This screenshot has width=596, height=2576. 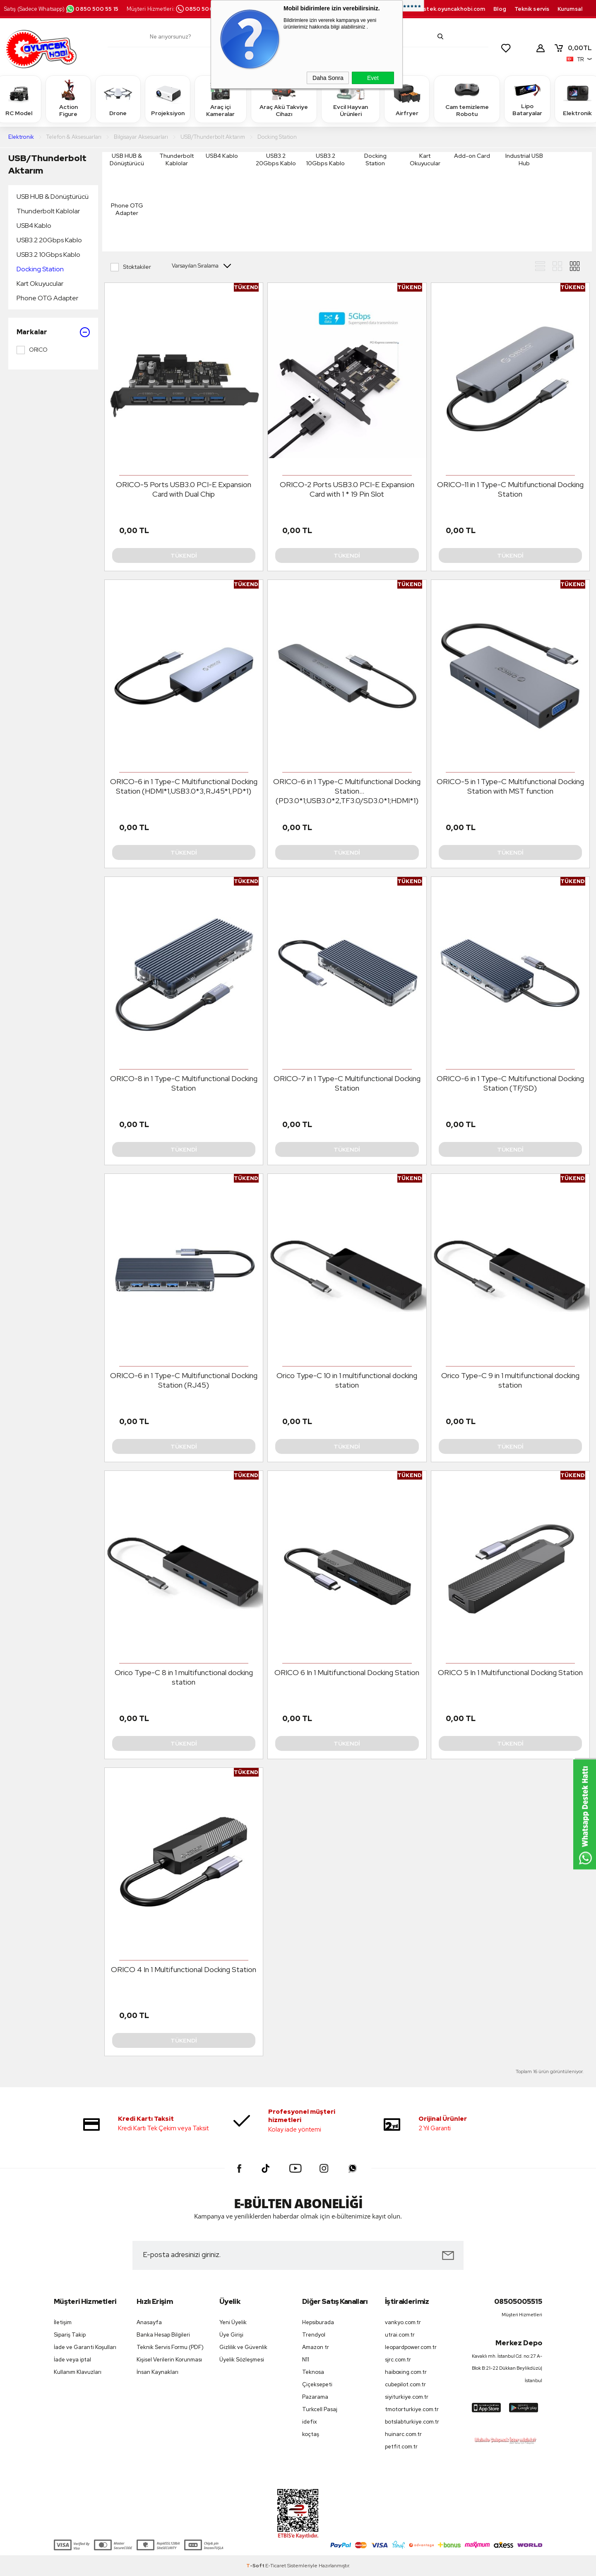 I want to click on Araç Akü Takviye Cihazı, so click(x=284, y=99).